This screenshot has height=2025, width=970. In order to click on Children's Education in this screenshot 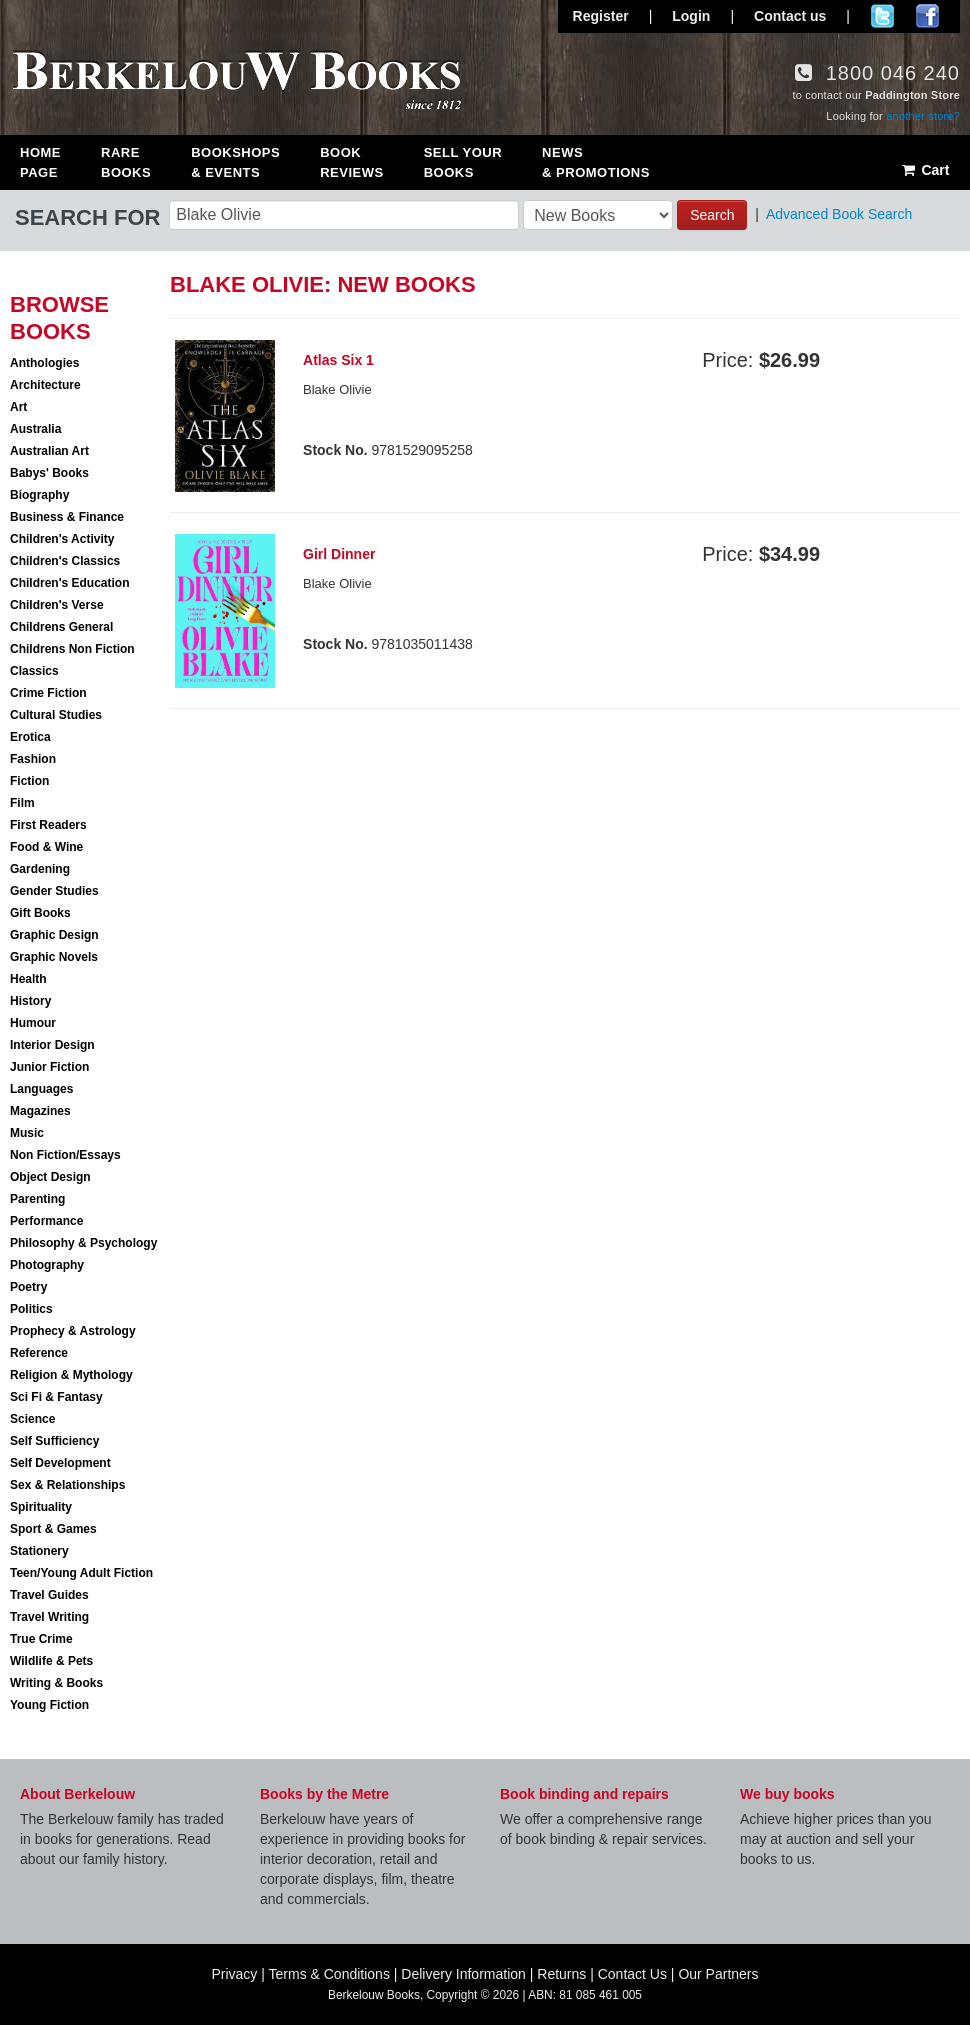, I will do `click(70, 583)`.